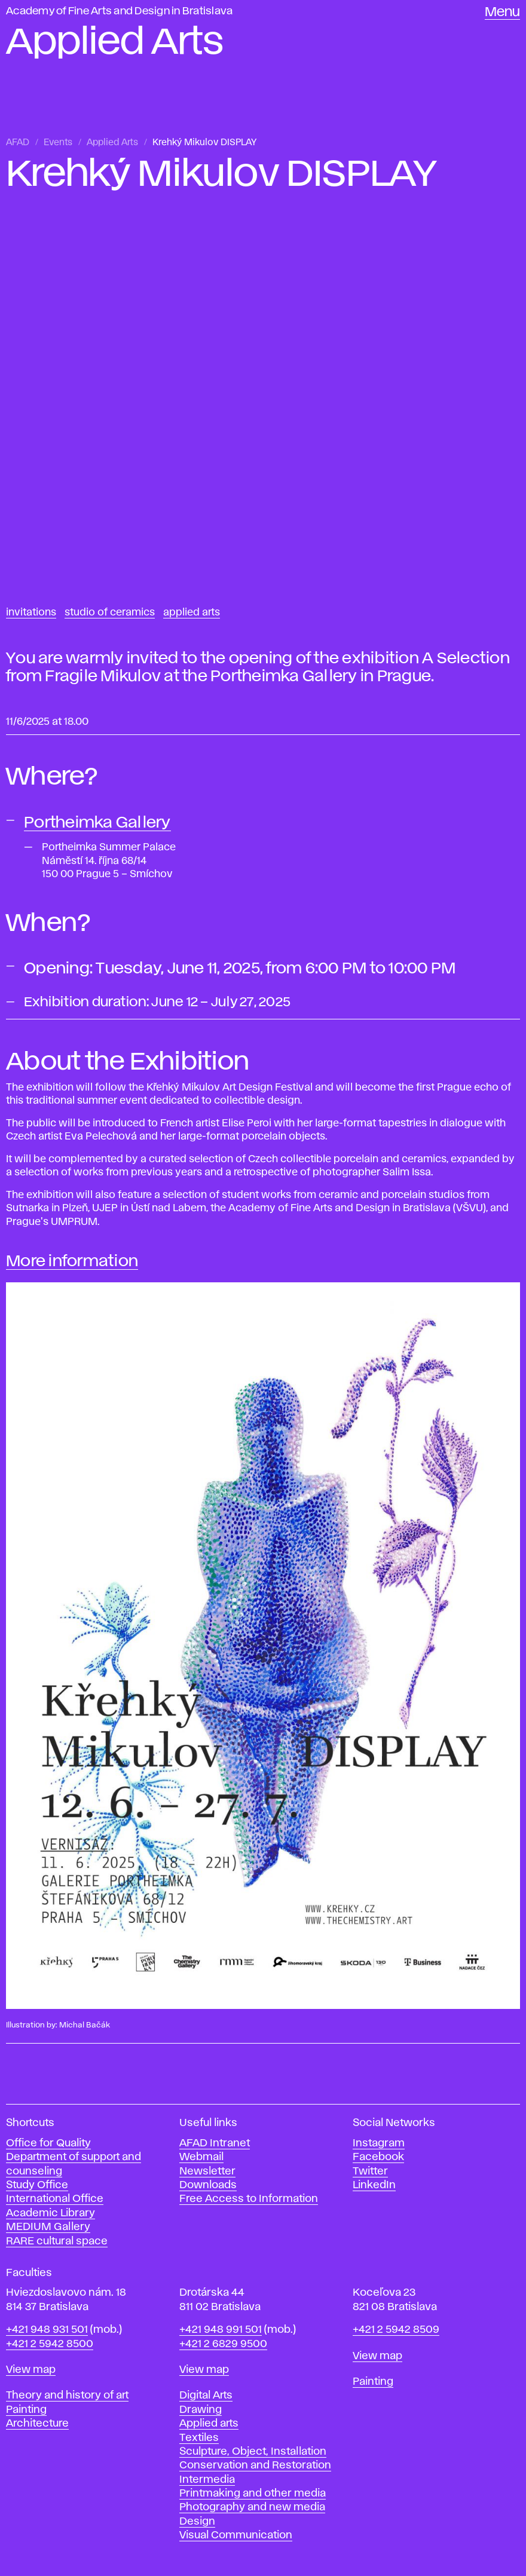  What do you see at coordinates (207, 2171) in the screenshot?
I see `Newsletter` at bounding box center [207, 2171].